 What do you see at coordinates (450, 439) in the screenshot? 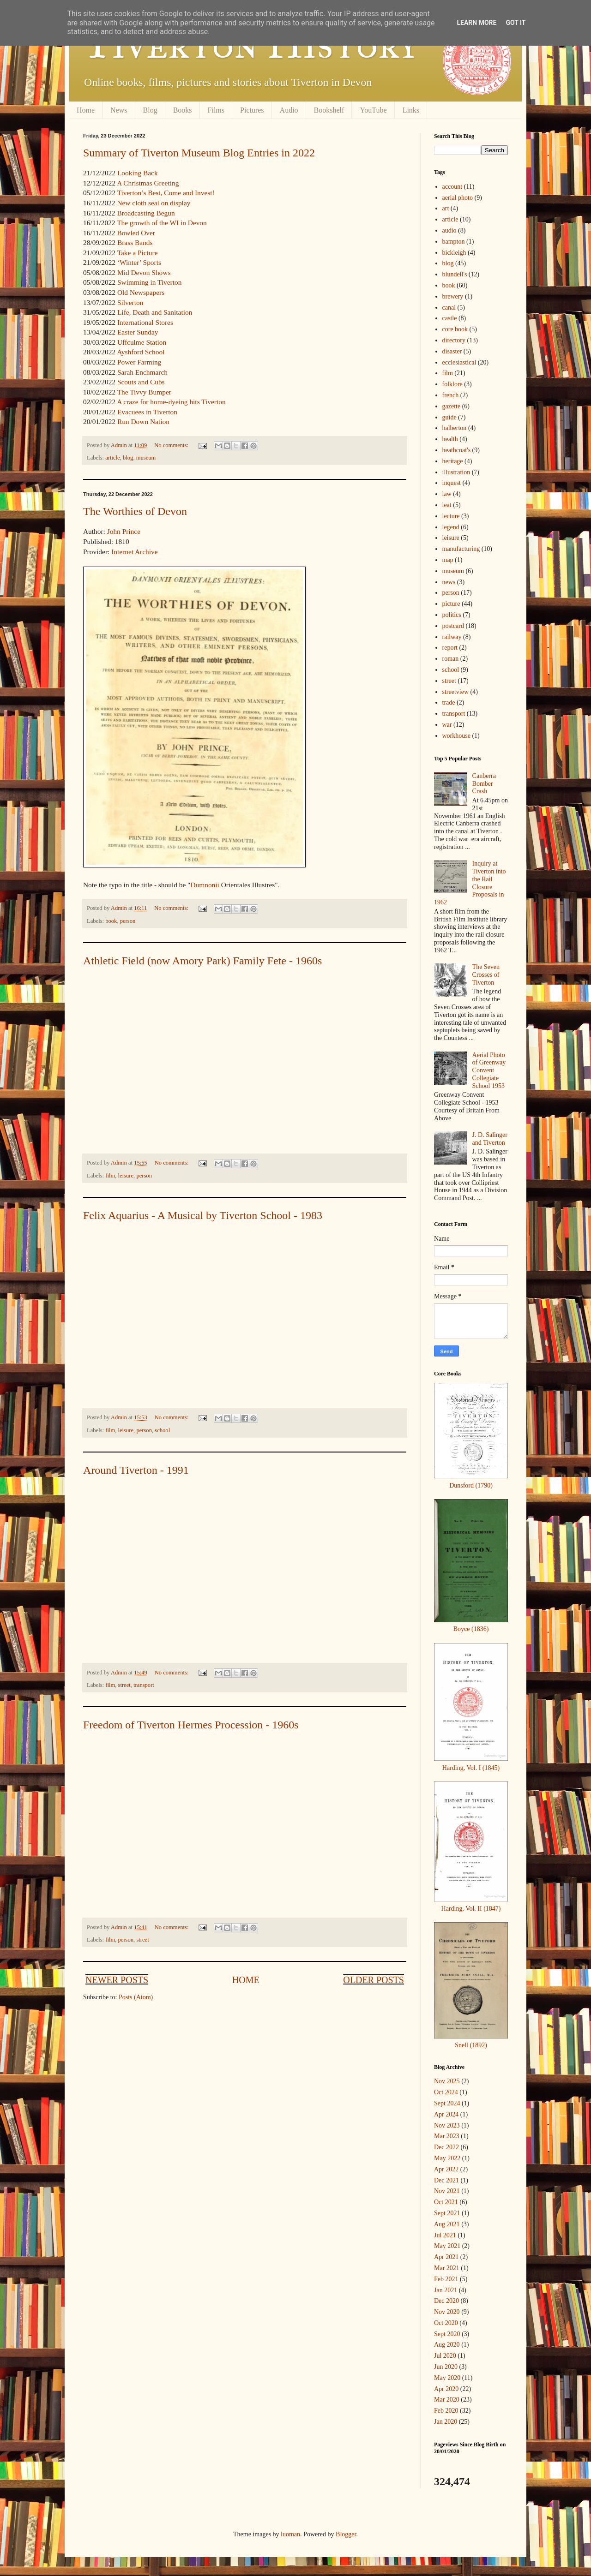
I see `health` at bounding box center [450, 439].